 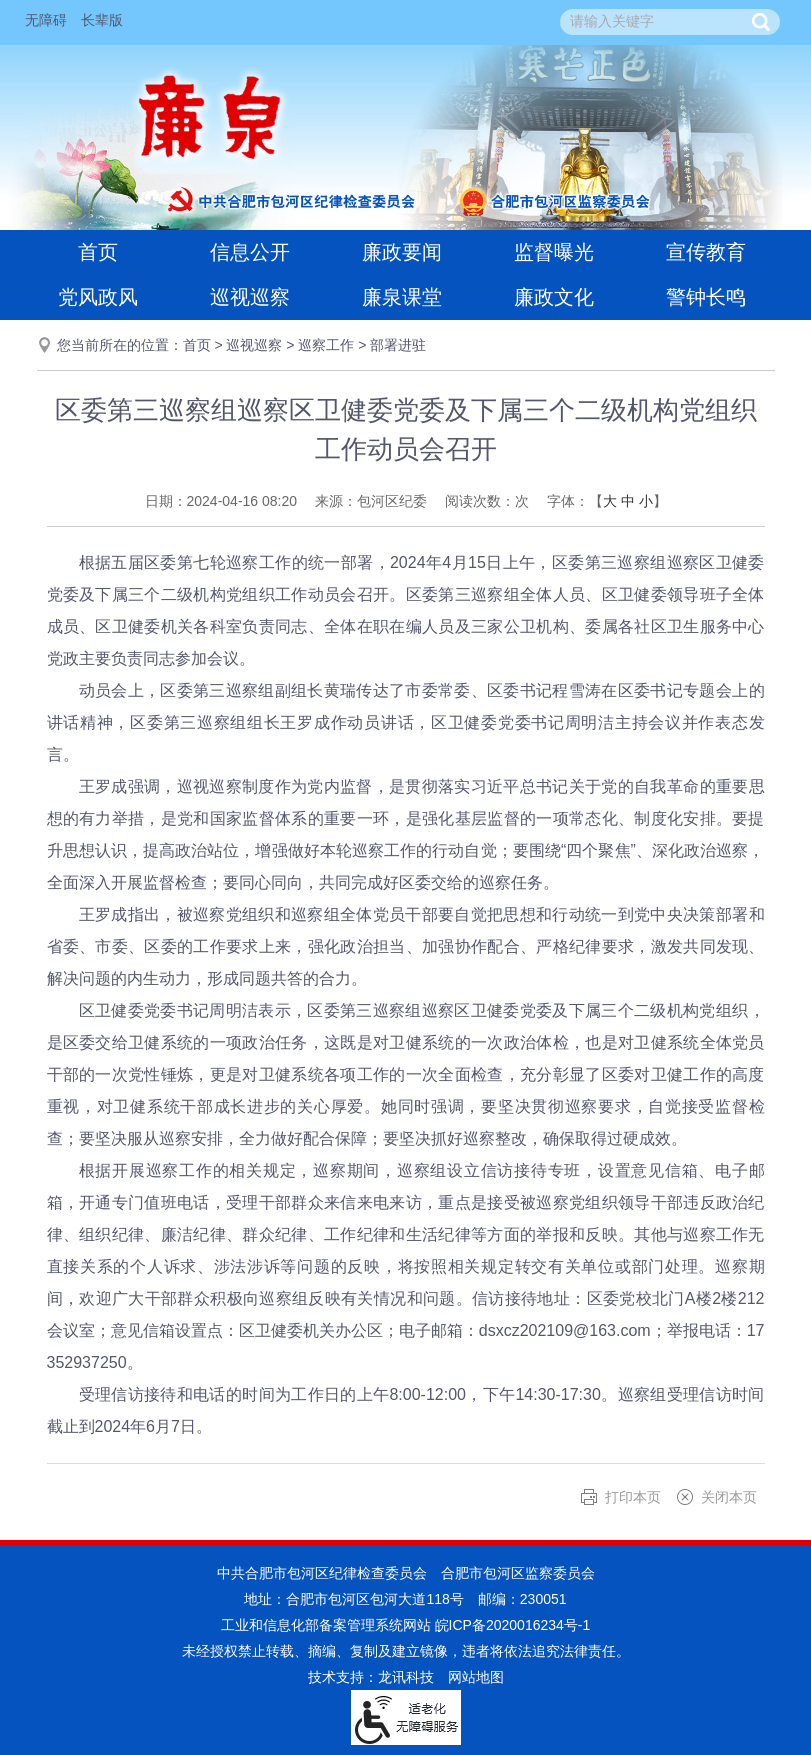 What do you see at coordinates (402, 297) in the screenshot?
I see `廉泉课堂` at bounding box center [402, 297].